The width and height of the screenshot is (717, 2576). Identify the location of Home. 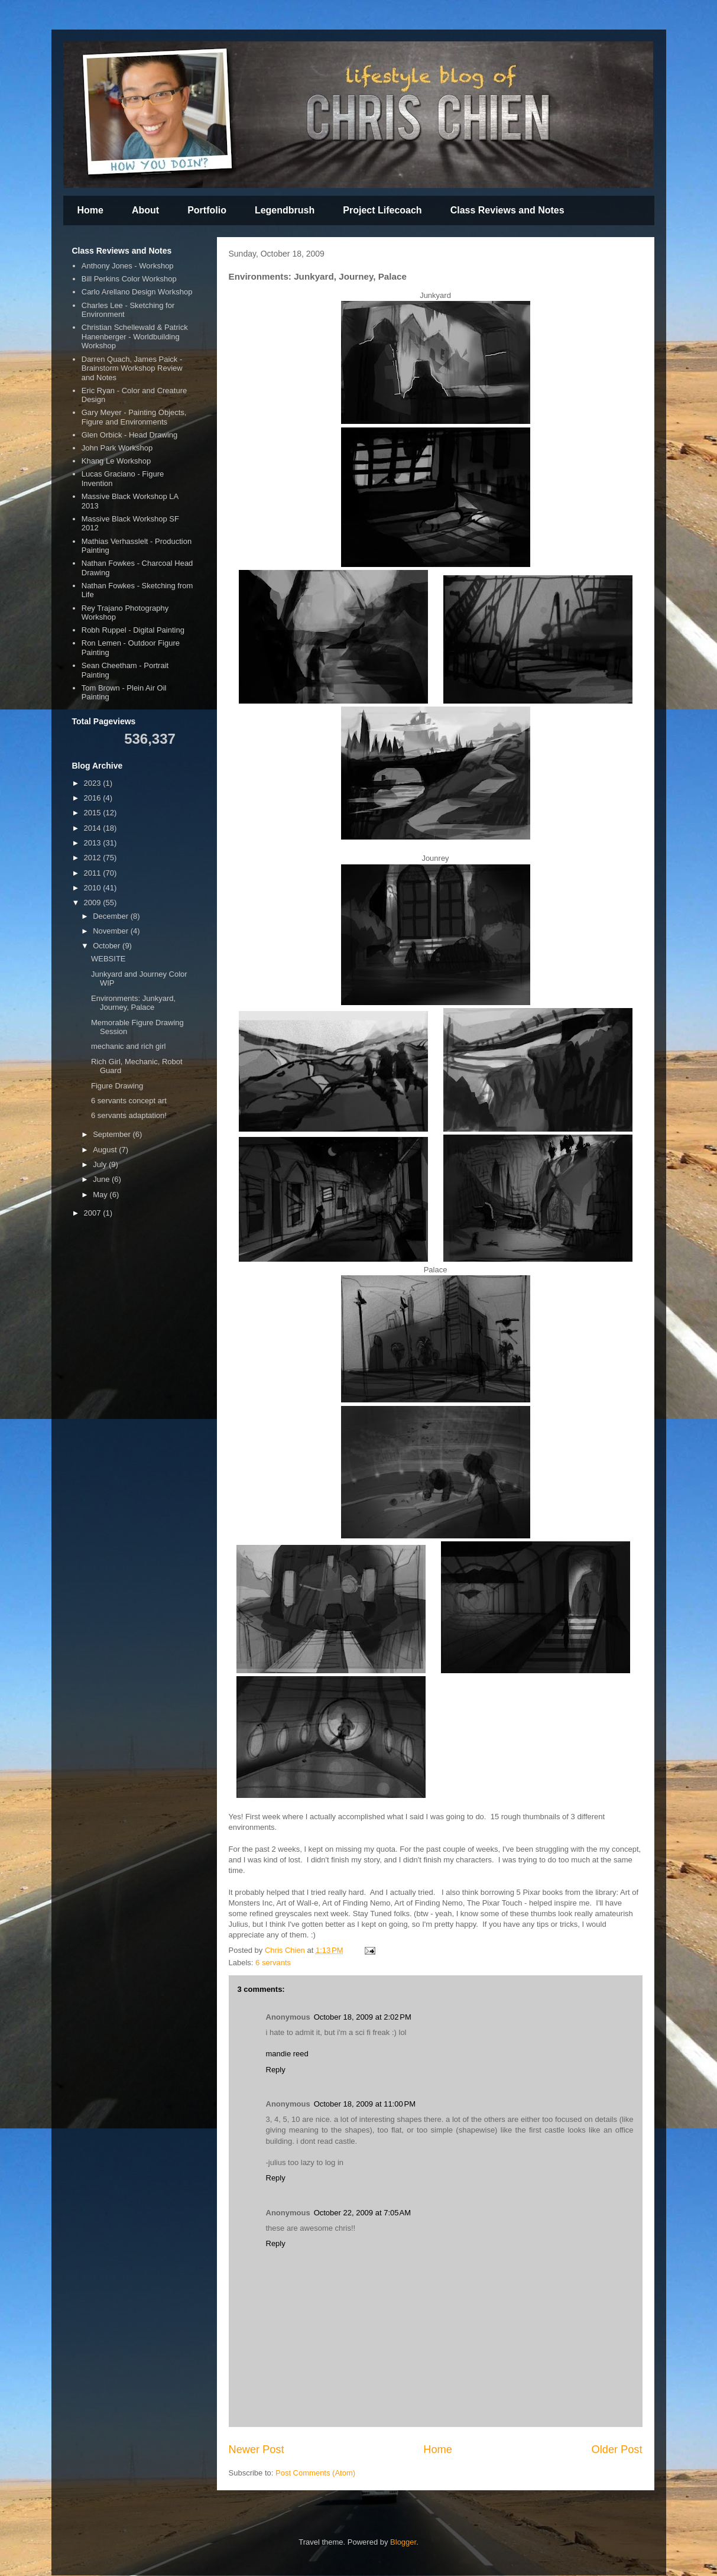
(90, 210).